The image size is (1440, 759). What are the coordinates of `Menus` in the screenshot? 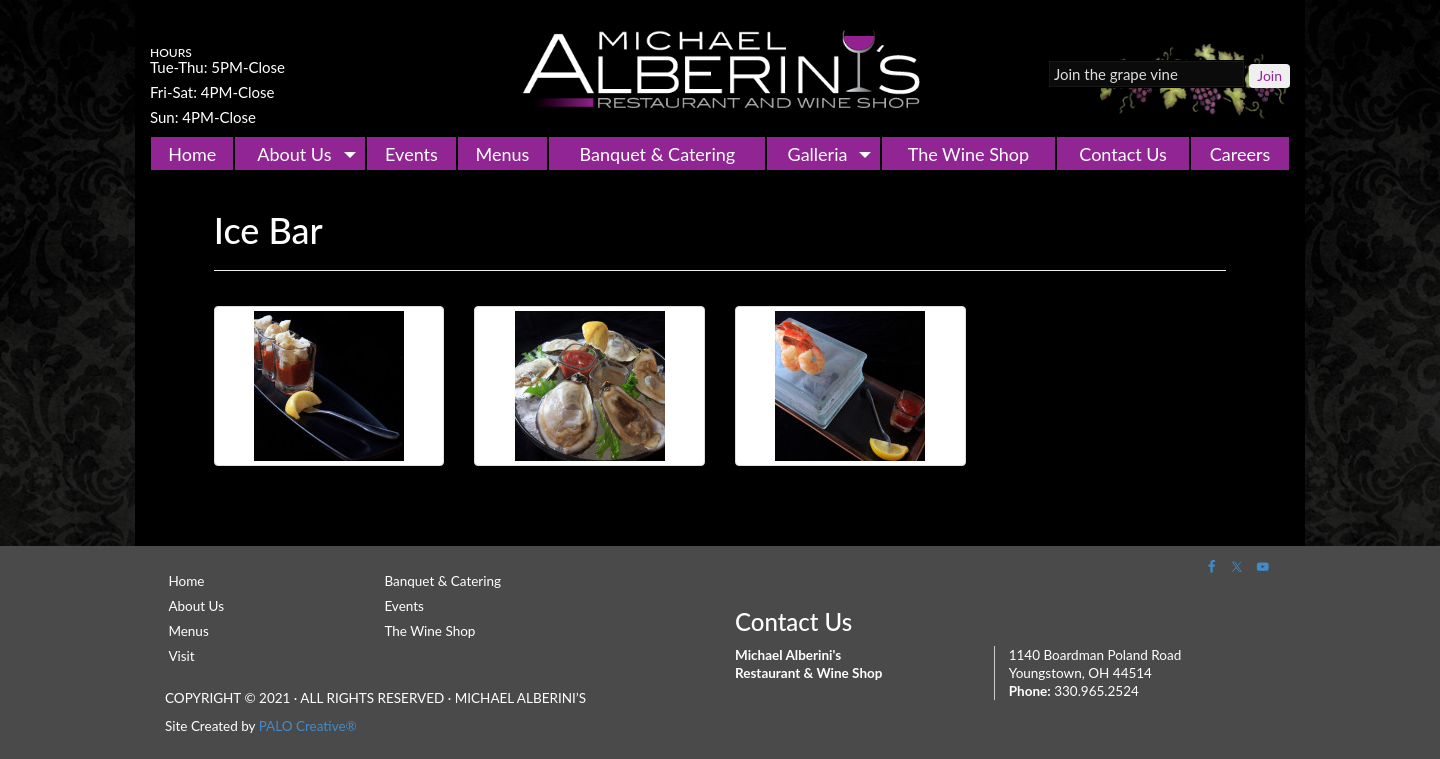 It's located at (503, 154).